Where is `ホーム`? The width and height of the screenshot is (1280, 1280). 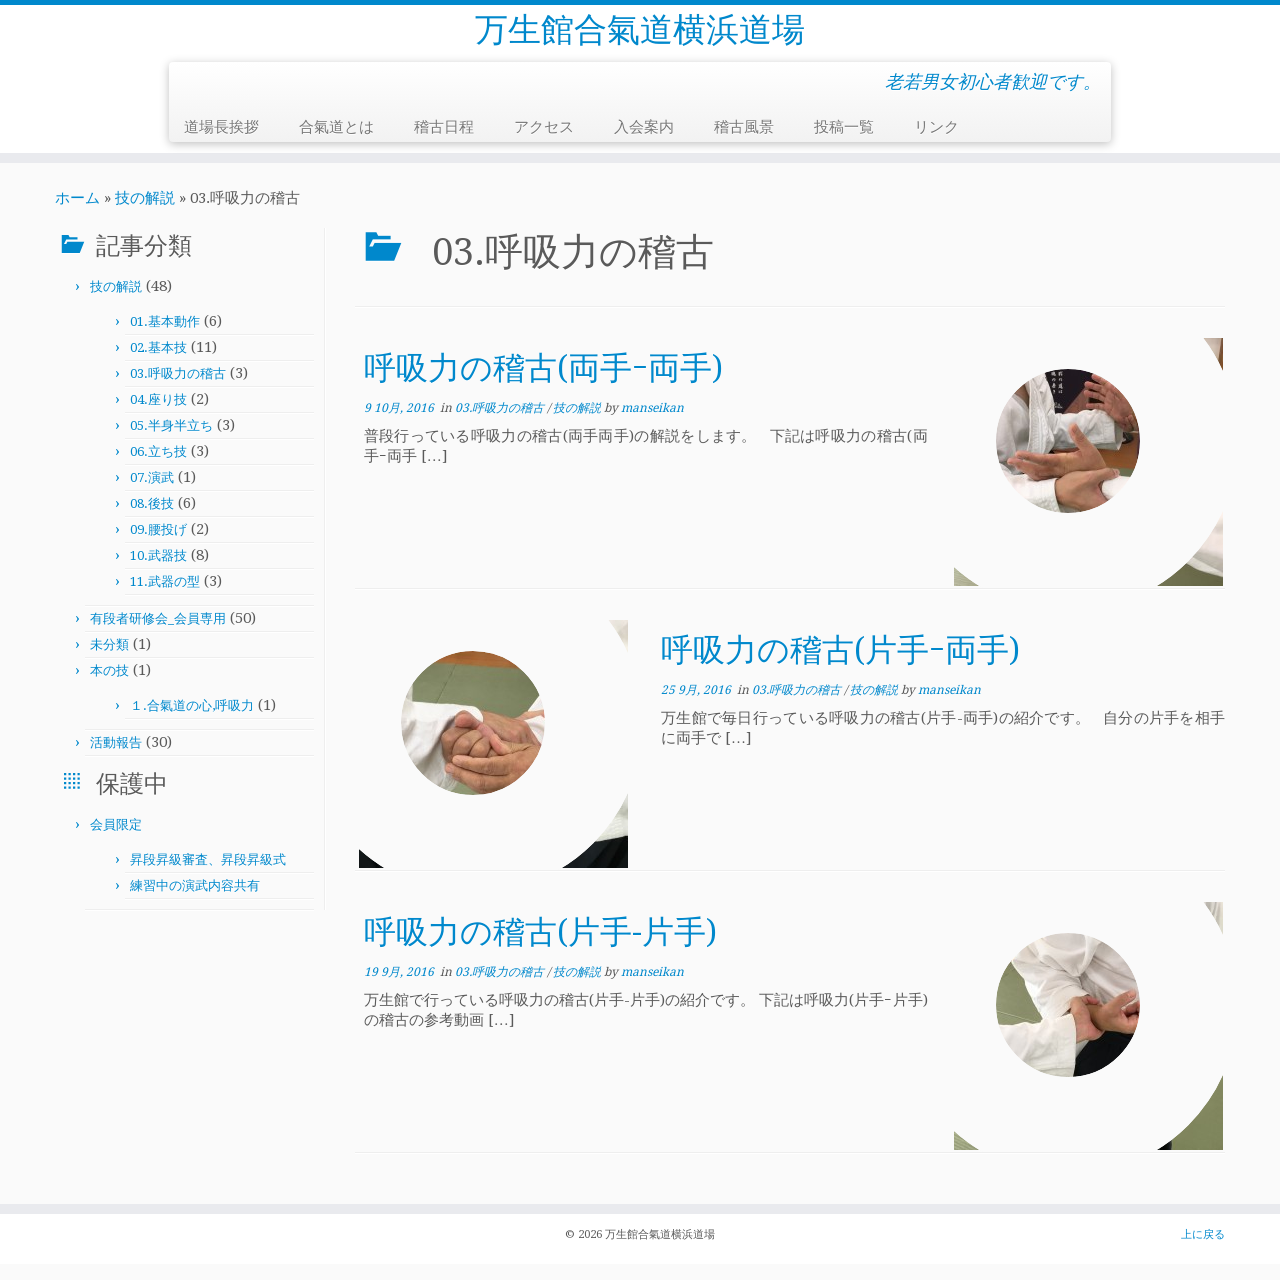 ホーム is located at coordinates (77, 214).